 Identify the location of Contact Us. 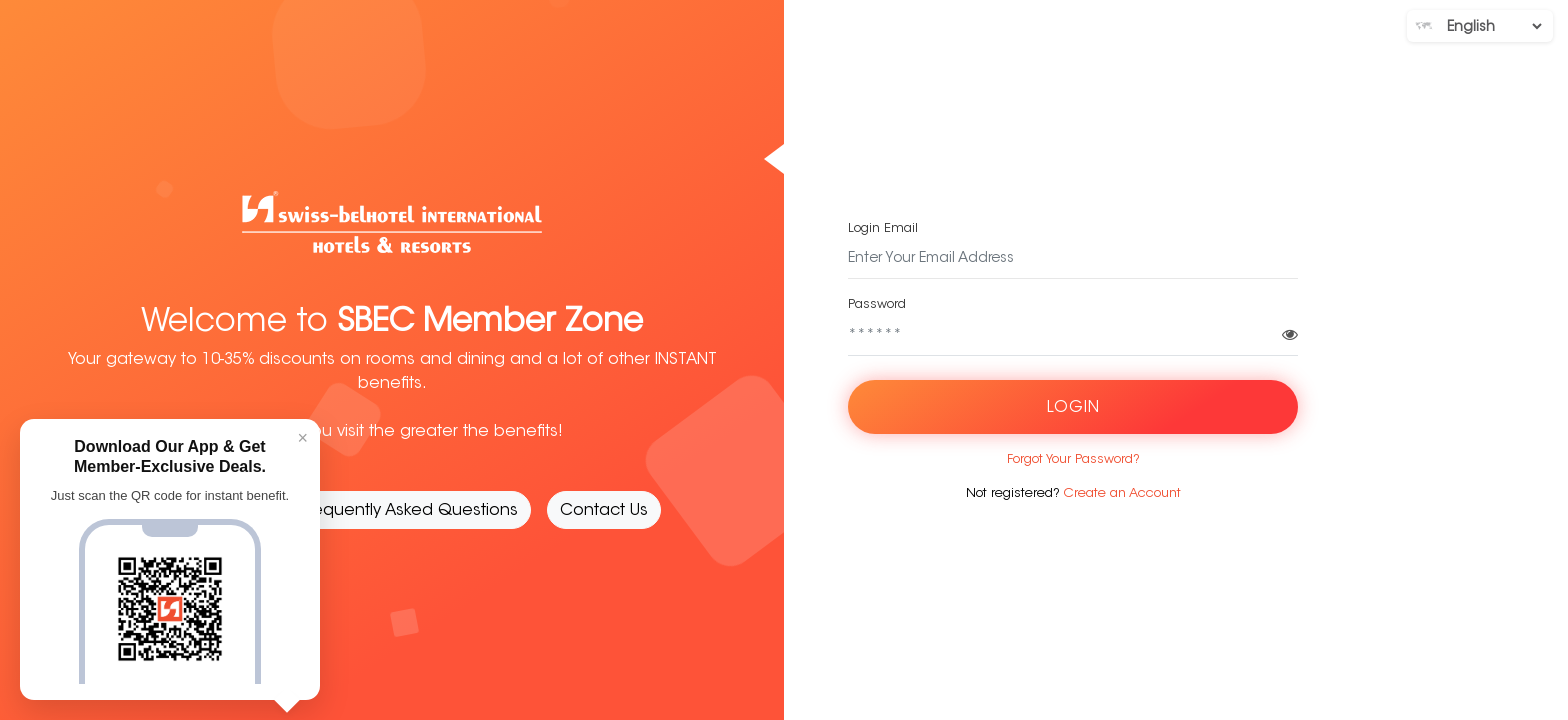
(604, 509).